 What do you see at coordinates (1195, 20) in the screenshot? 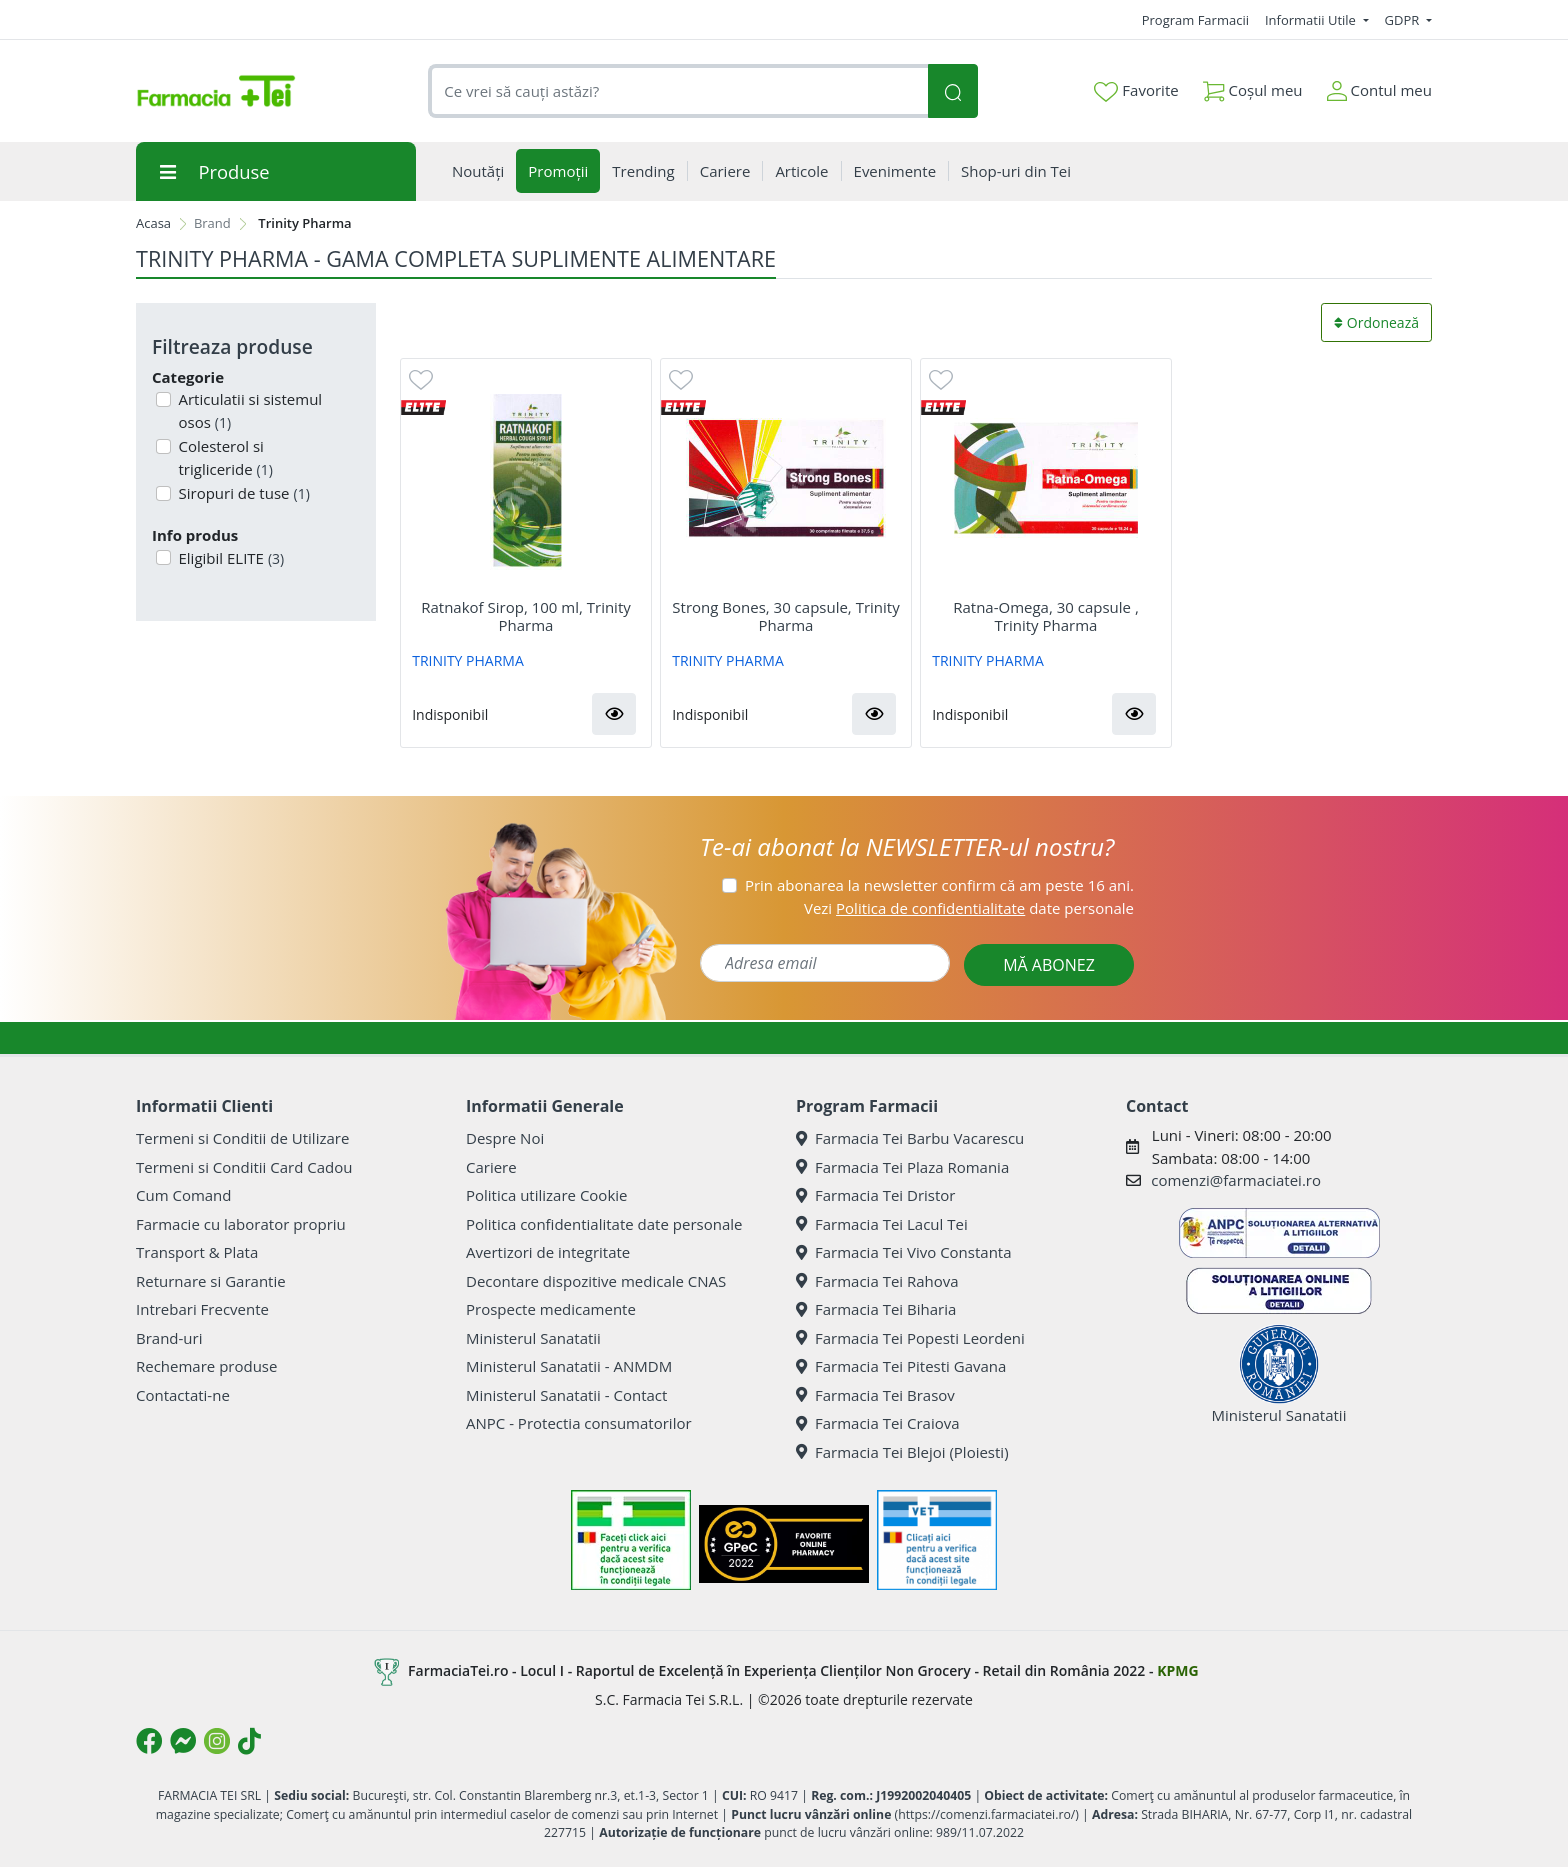
I see `Program Farmacii` at bounding box center [1195, 20].